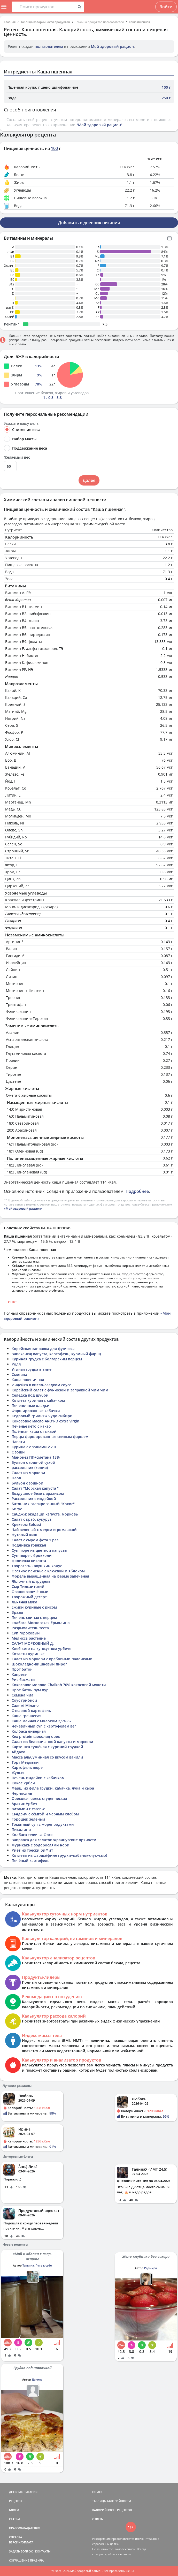 This screenshot has height=2576, width=178. I want to click on Мой здоровый рацион, so click(112, 46).